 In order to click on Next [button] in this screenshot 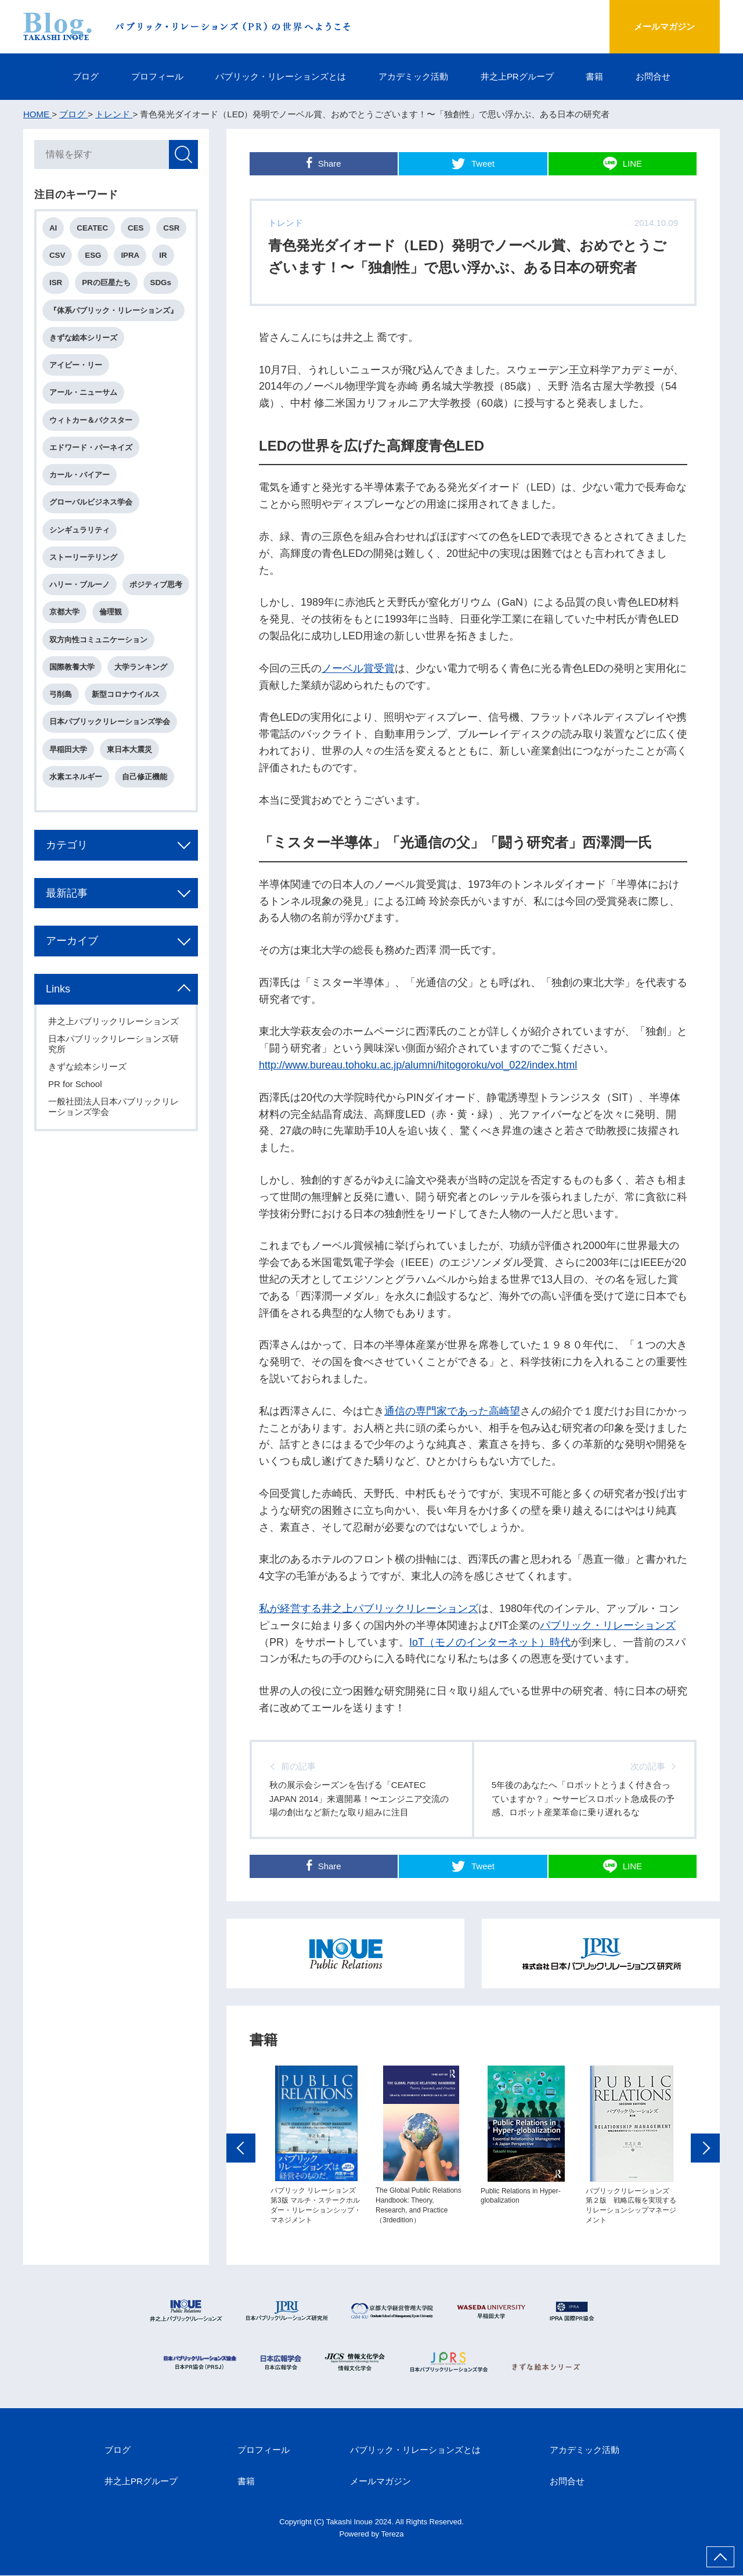, I will do `click(705, 2179)`.